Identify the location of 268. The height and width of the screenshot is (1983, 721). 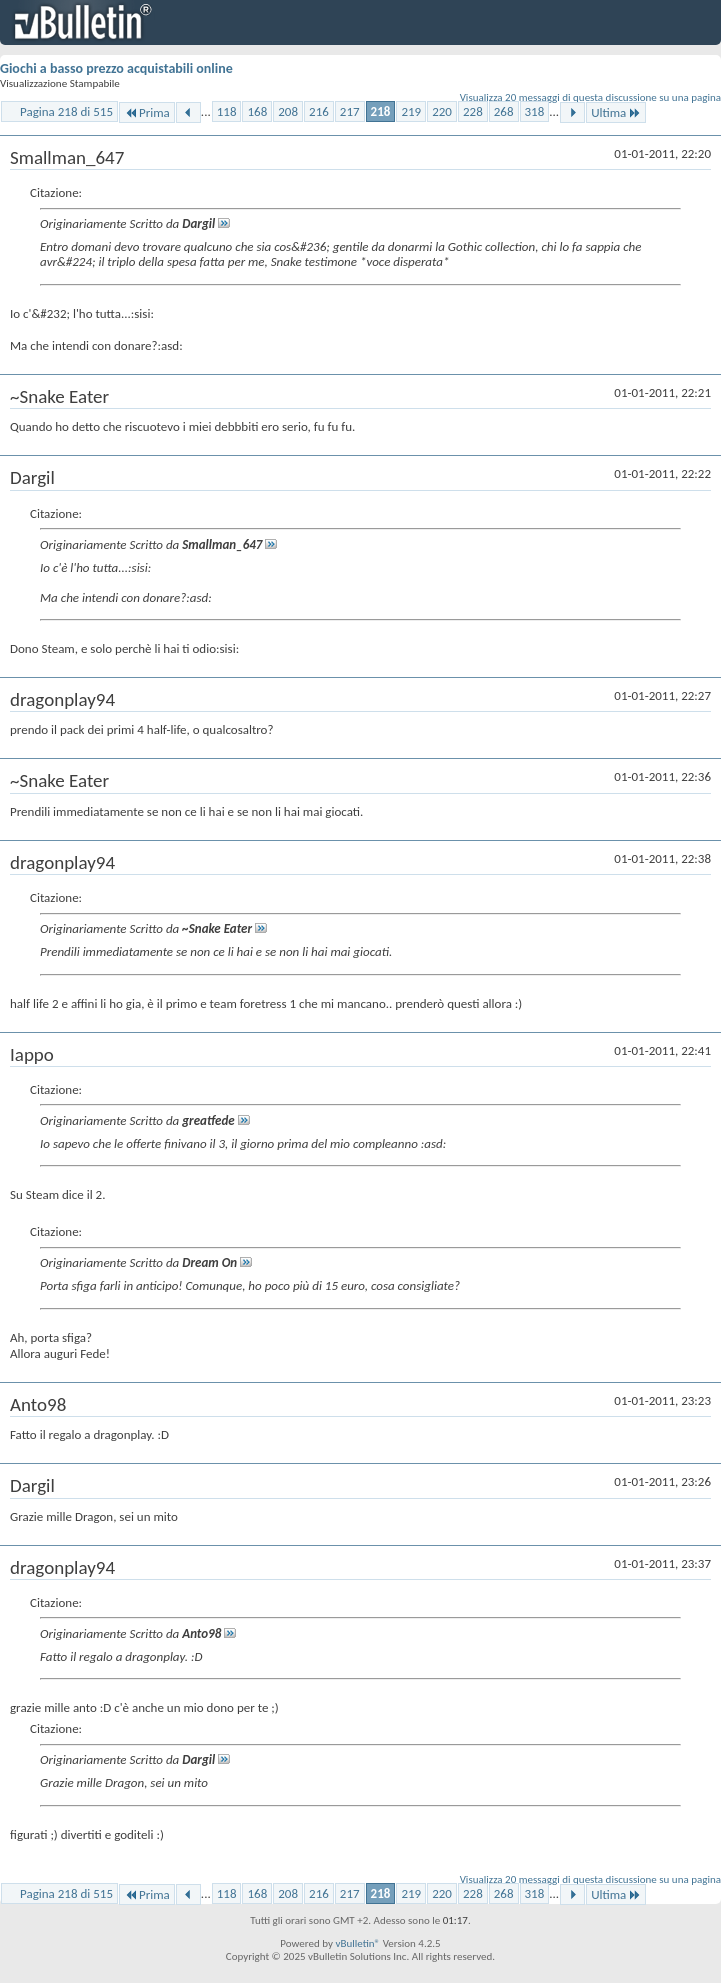
(504, 111).